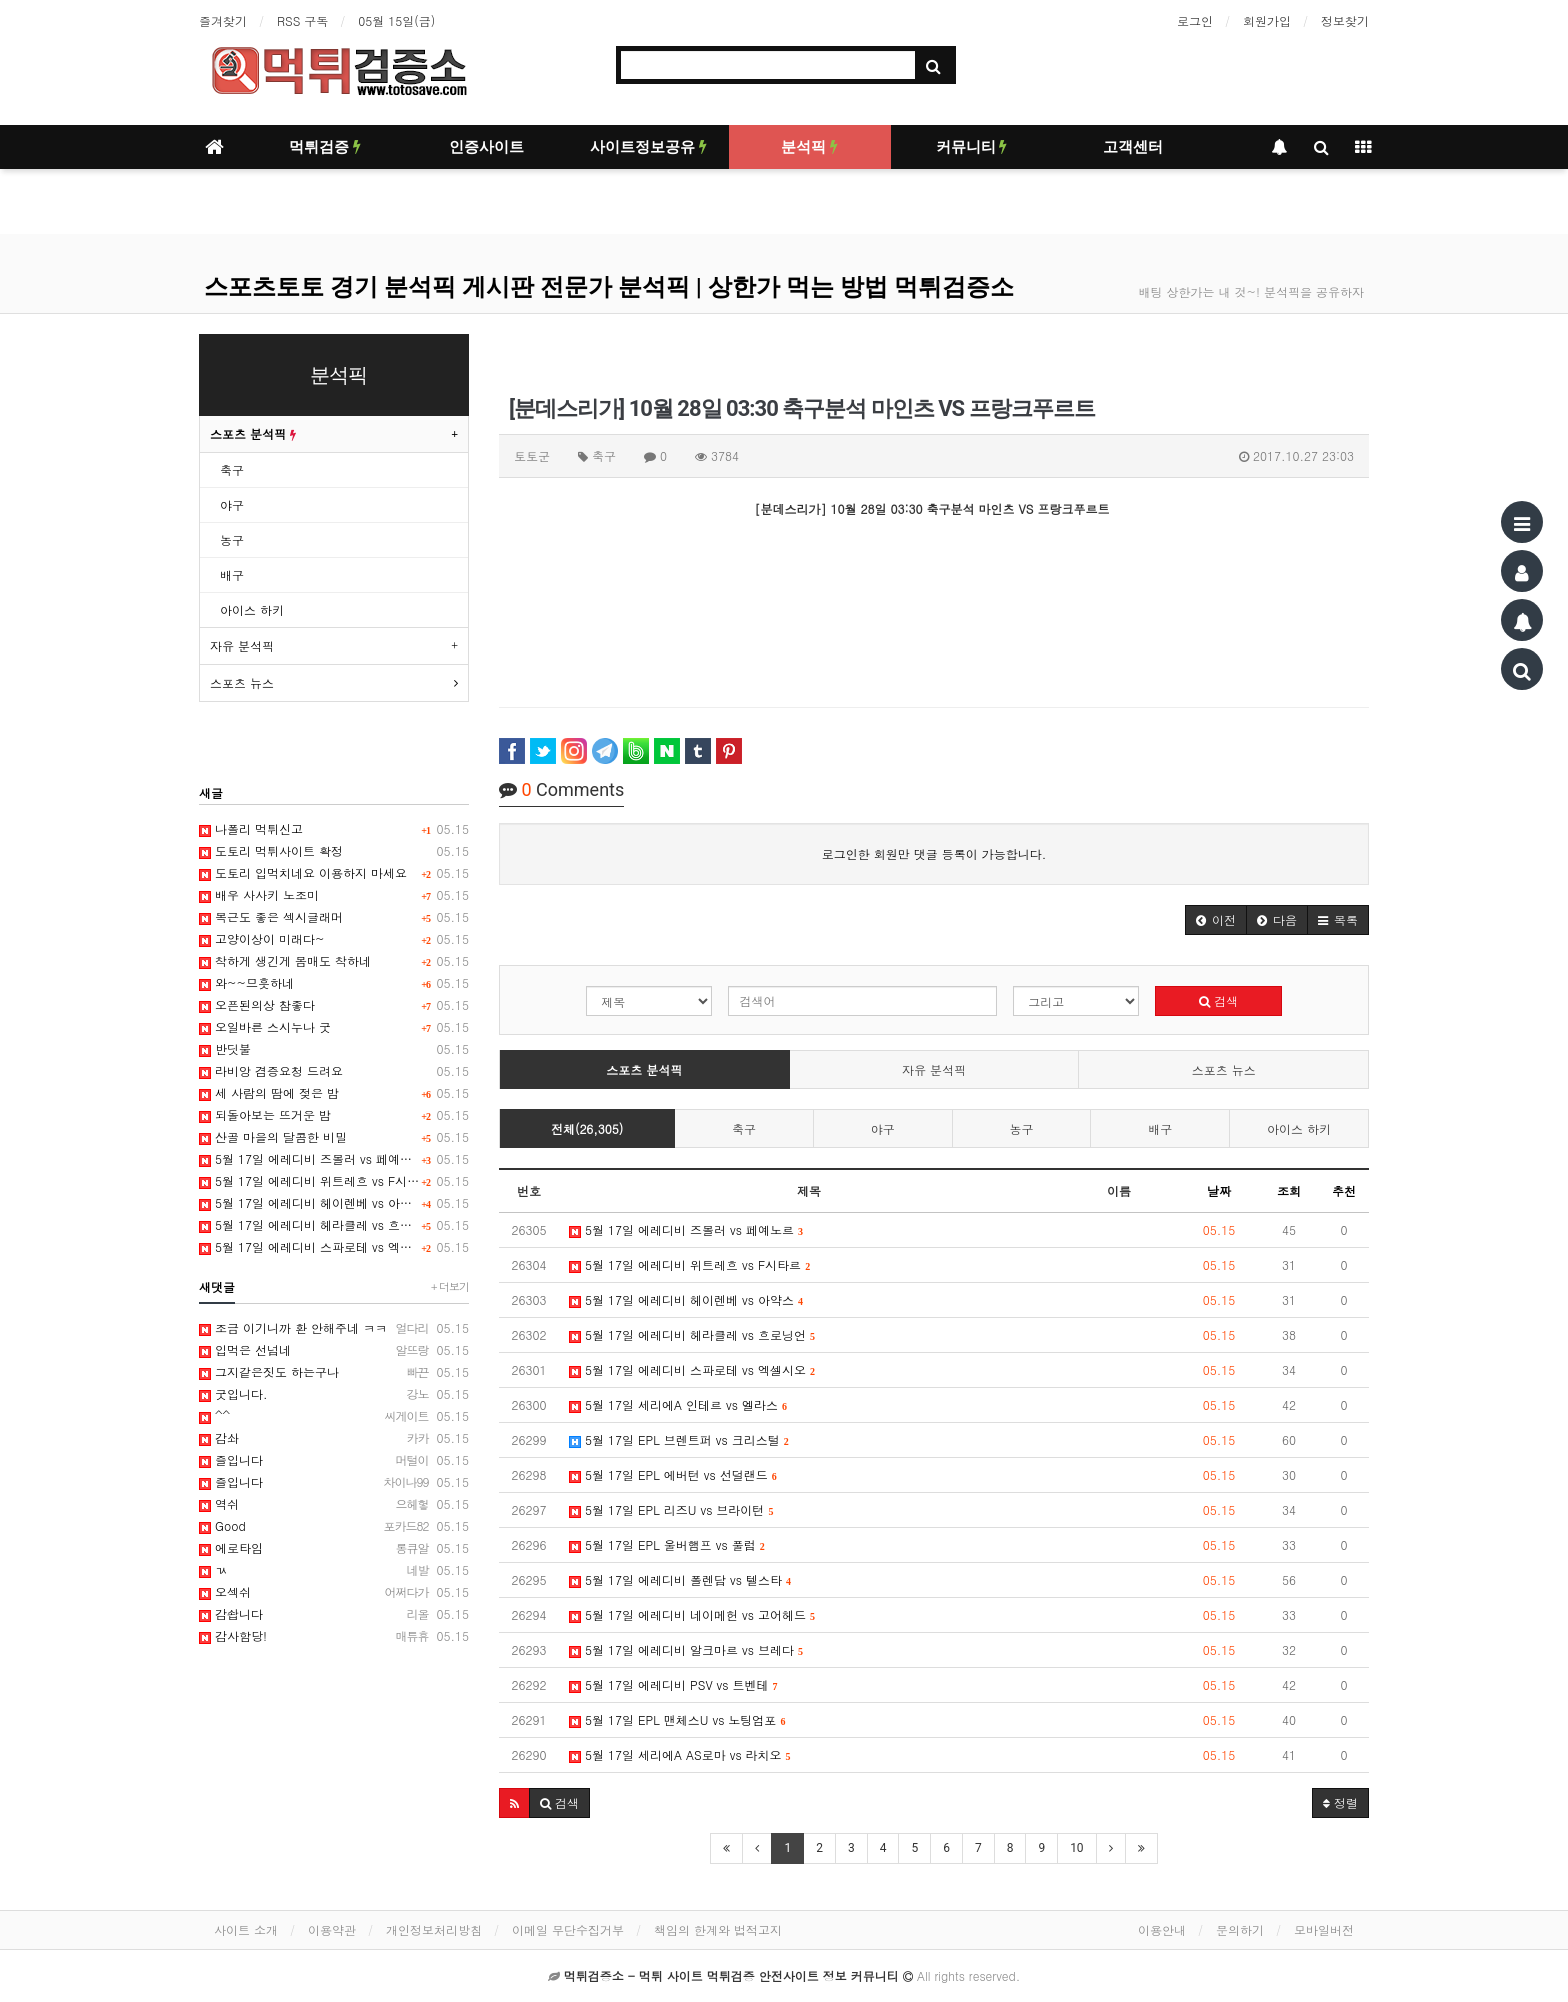  Describe the element at coordinates (334, 1592) in the screenshot. I see `오섹쉬` at that location.